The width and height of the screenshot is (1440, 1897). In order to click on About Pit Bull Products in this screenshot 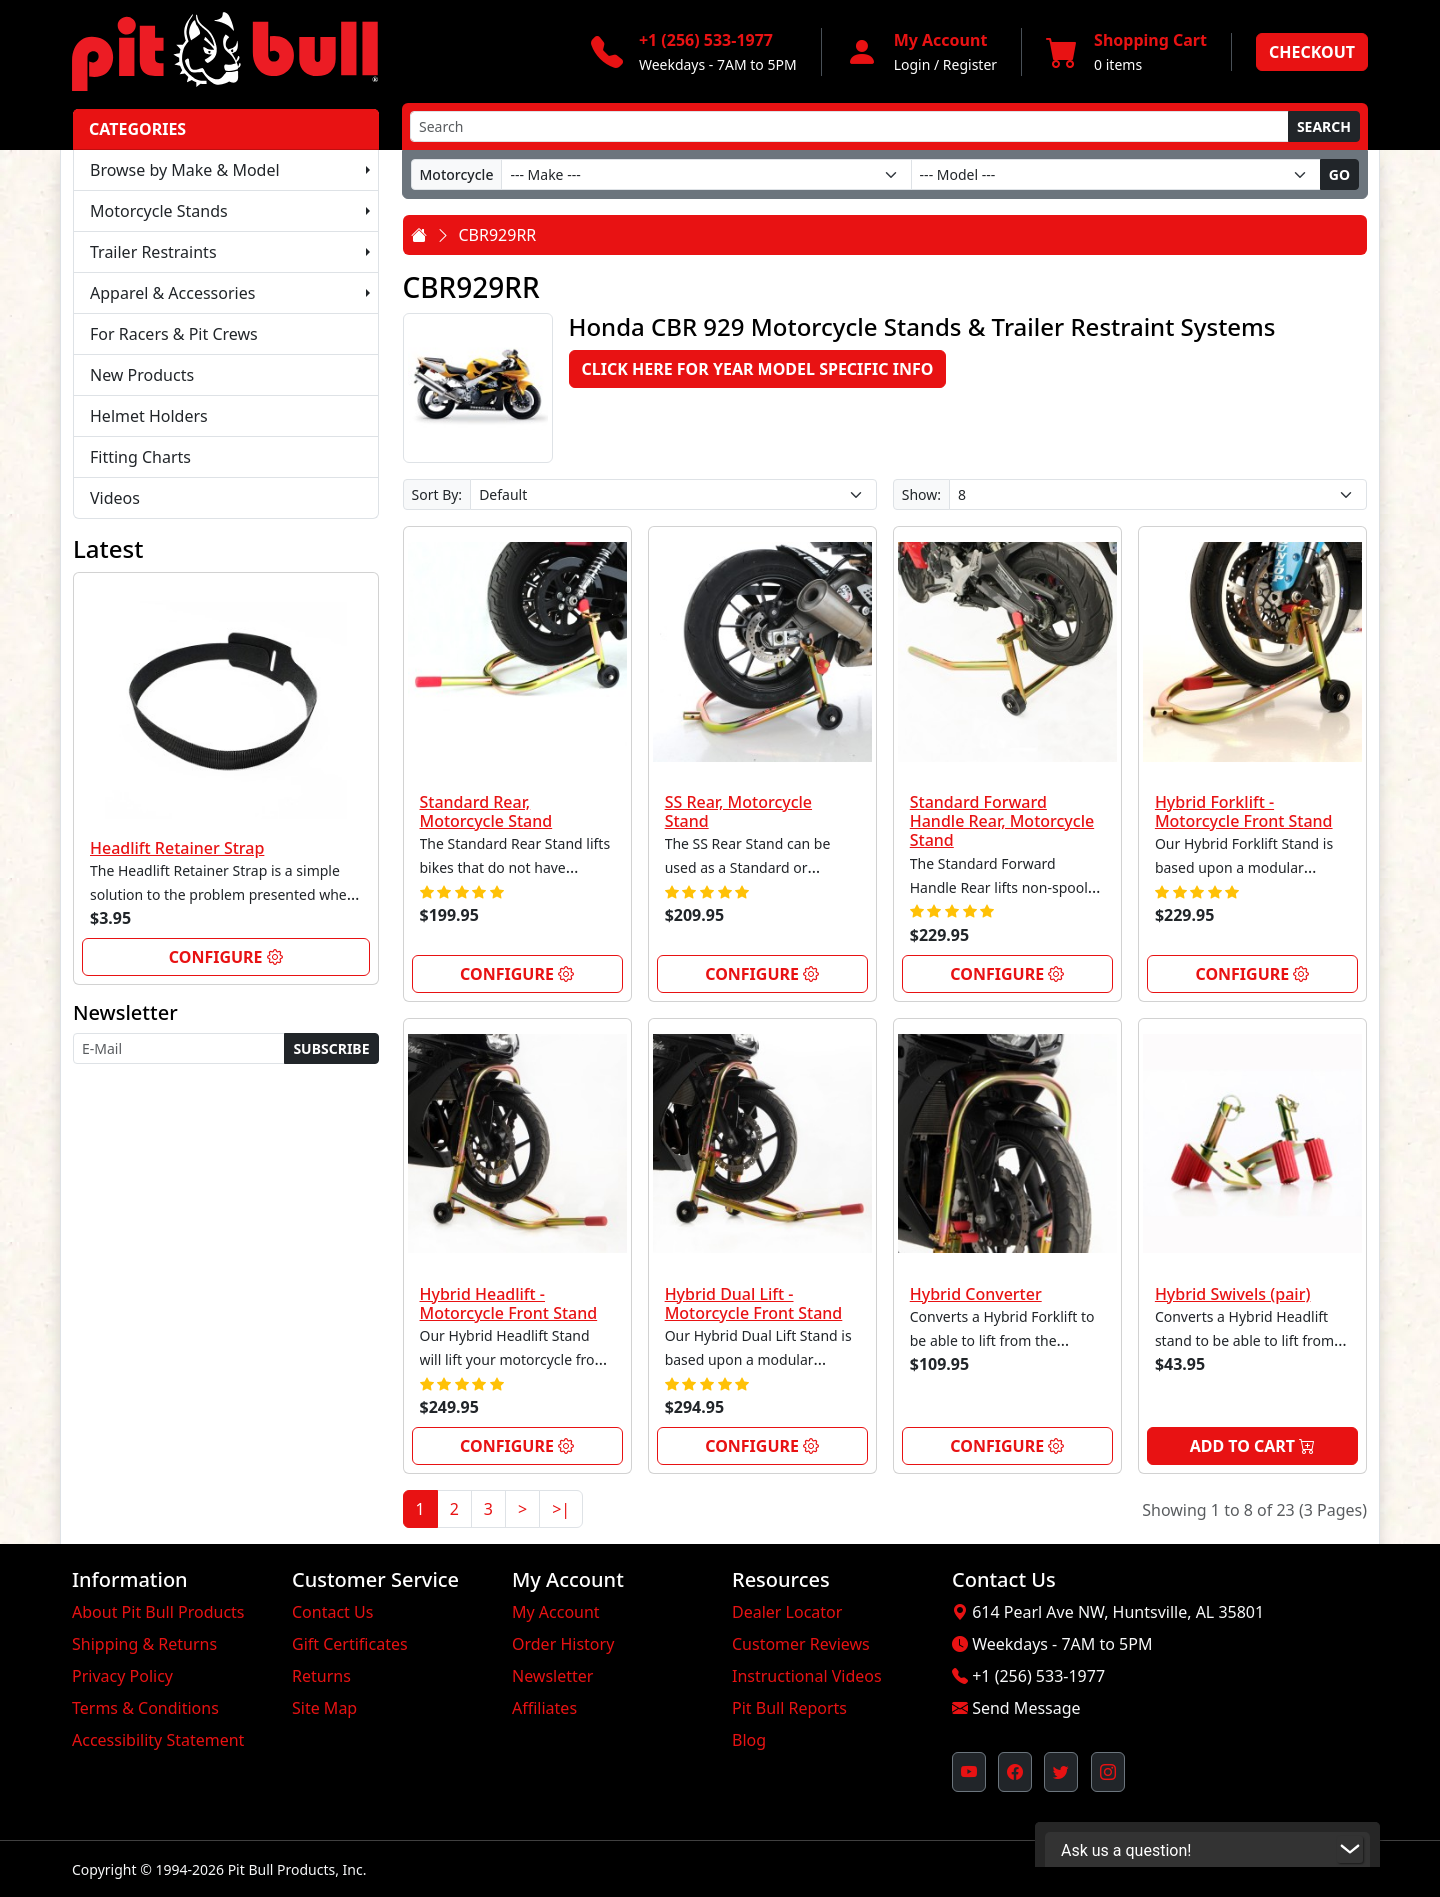, I will do `click(158, 1612)`.